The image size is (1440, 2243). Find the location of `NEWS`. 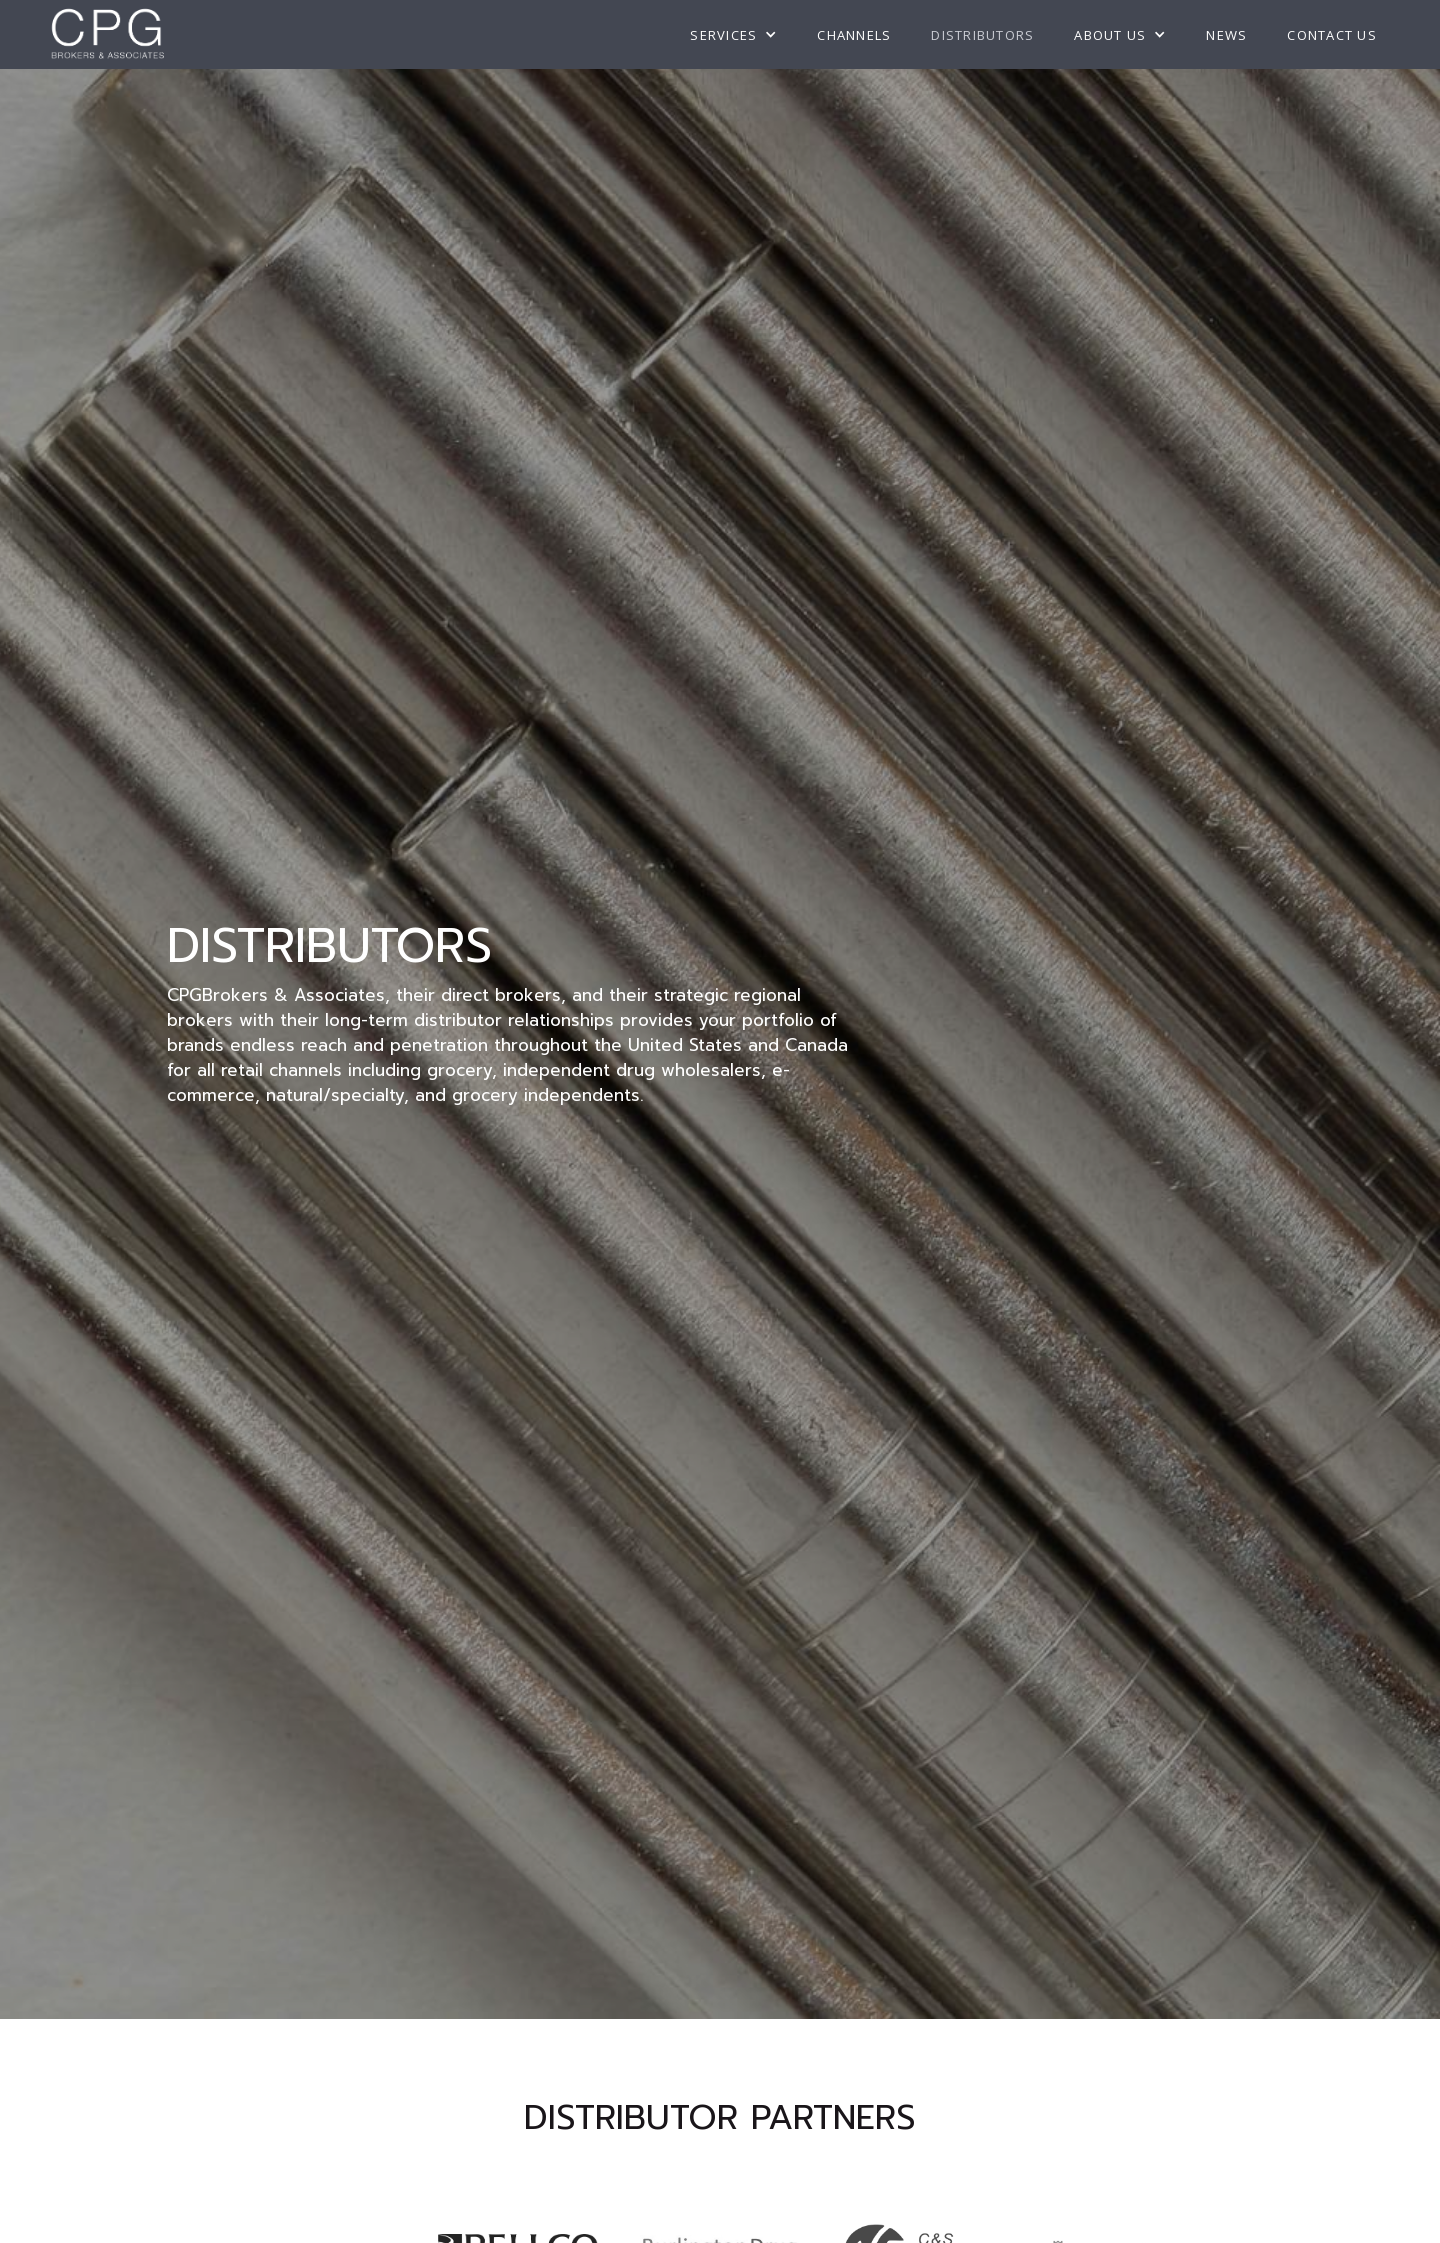

NEWS is located at coordinates (1226, 35).